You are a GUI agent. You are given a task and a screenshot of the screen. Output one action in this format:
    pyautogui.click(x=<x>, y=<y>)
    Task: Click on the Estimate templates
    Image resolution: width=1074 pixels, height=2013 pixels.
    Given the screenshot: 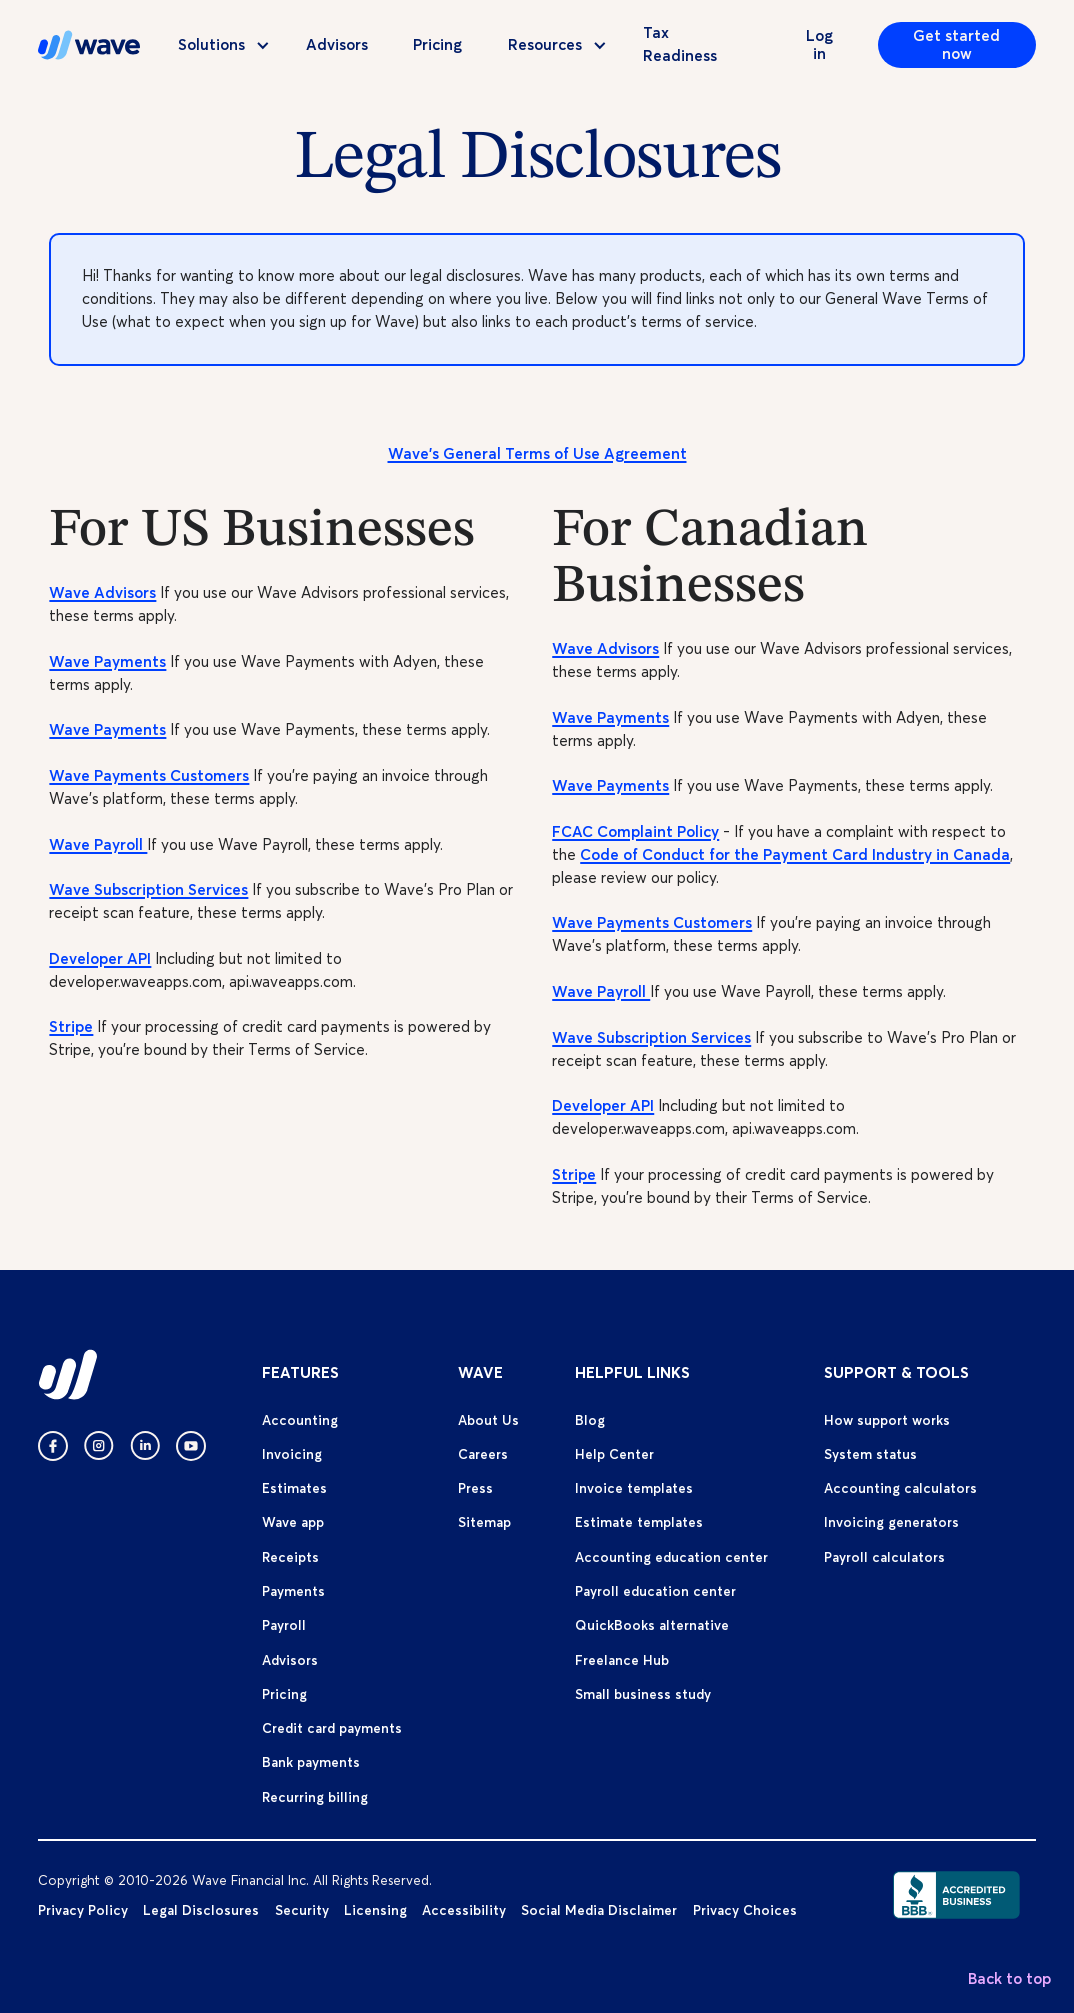 What is the action you would take?
    pyautogui.click(x=639, y=1522)
    